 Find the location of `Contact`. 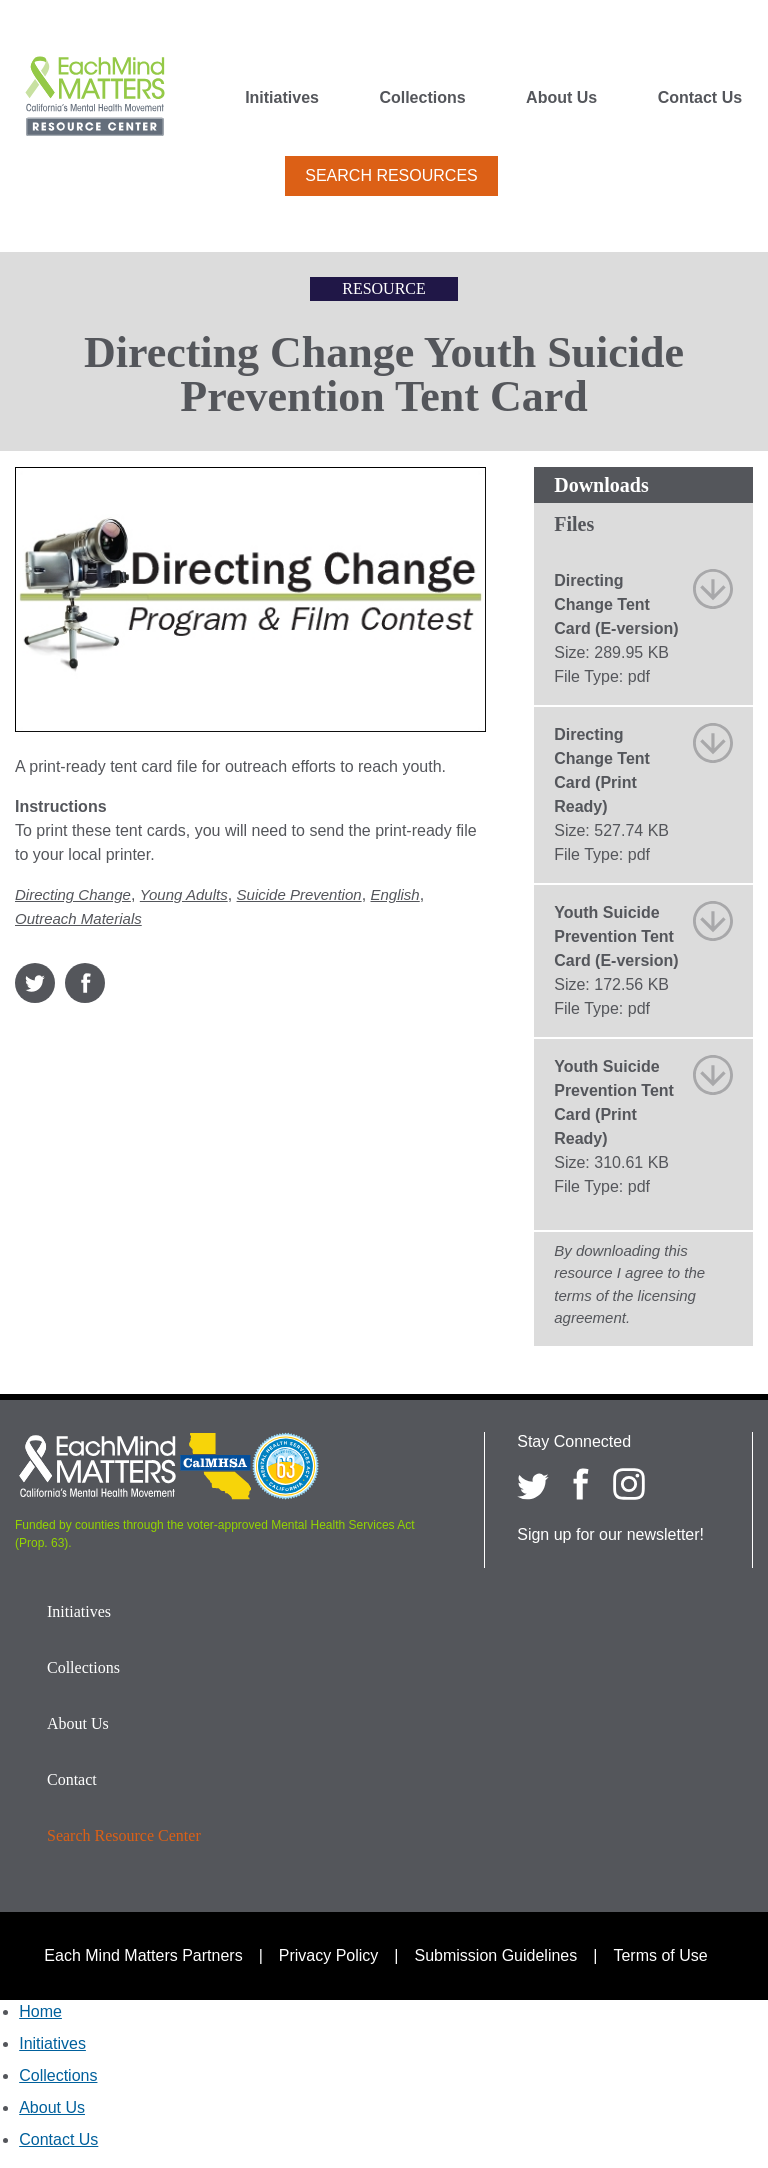

Contact is located at coordinates (72, 1779).